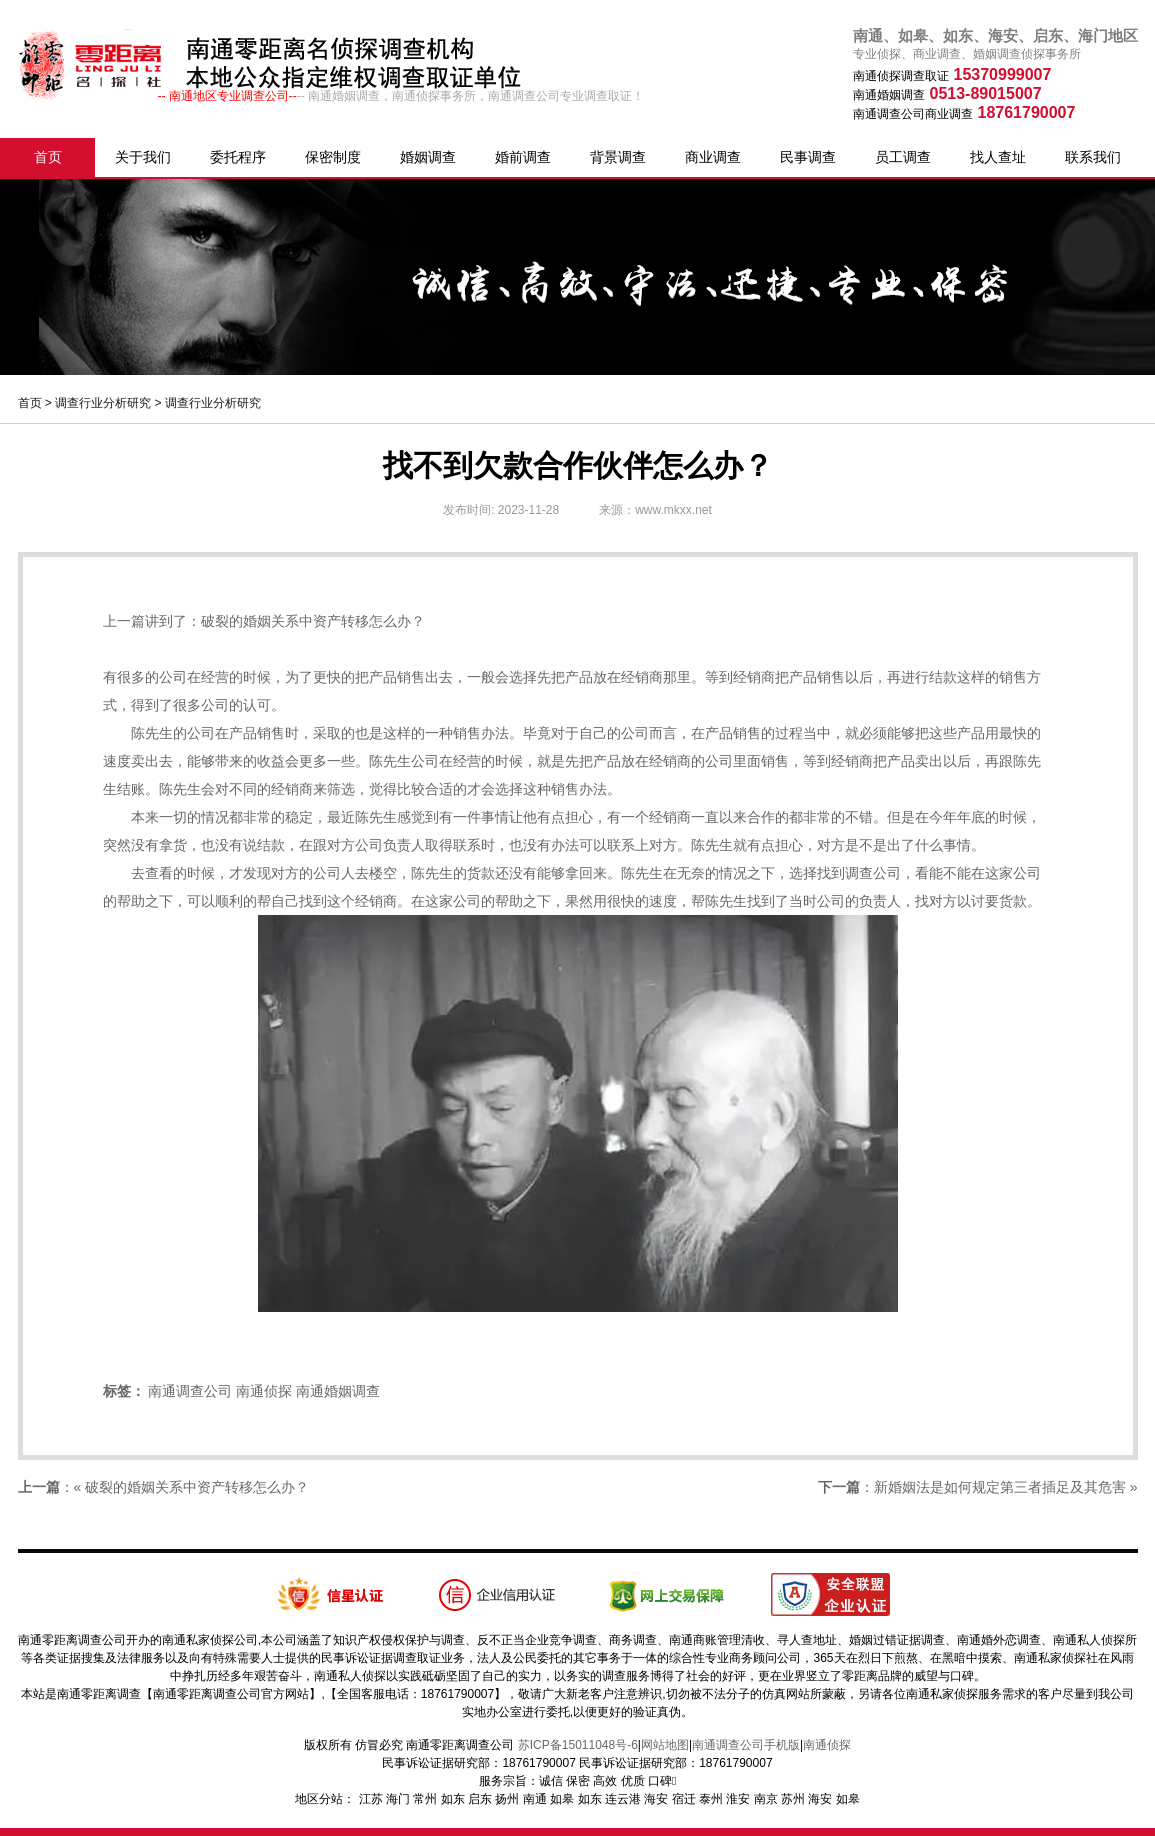 The width and height of the screenshot is (1155, 1836). What do you see at coordinates (238, 157) in the screenshot?
I see `委托程序` at bounding box center [238, 157].